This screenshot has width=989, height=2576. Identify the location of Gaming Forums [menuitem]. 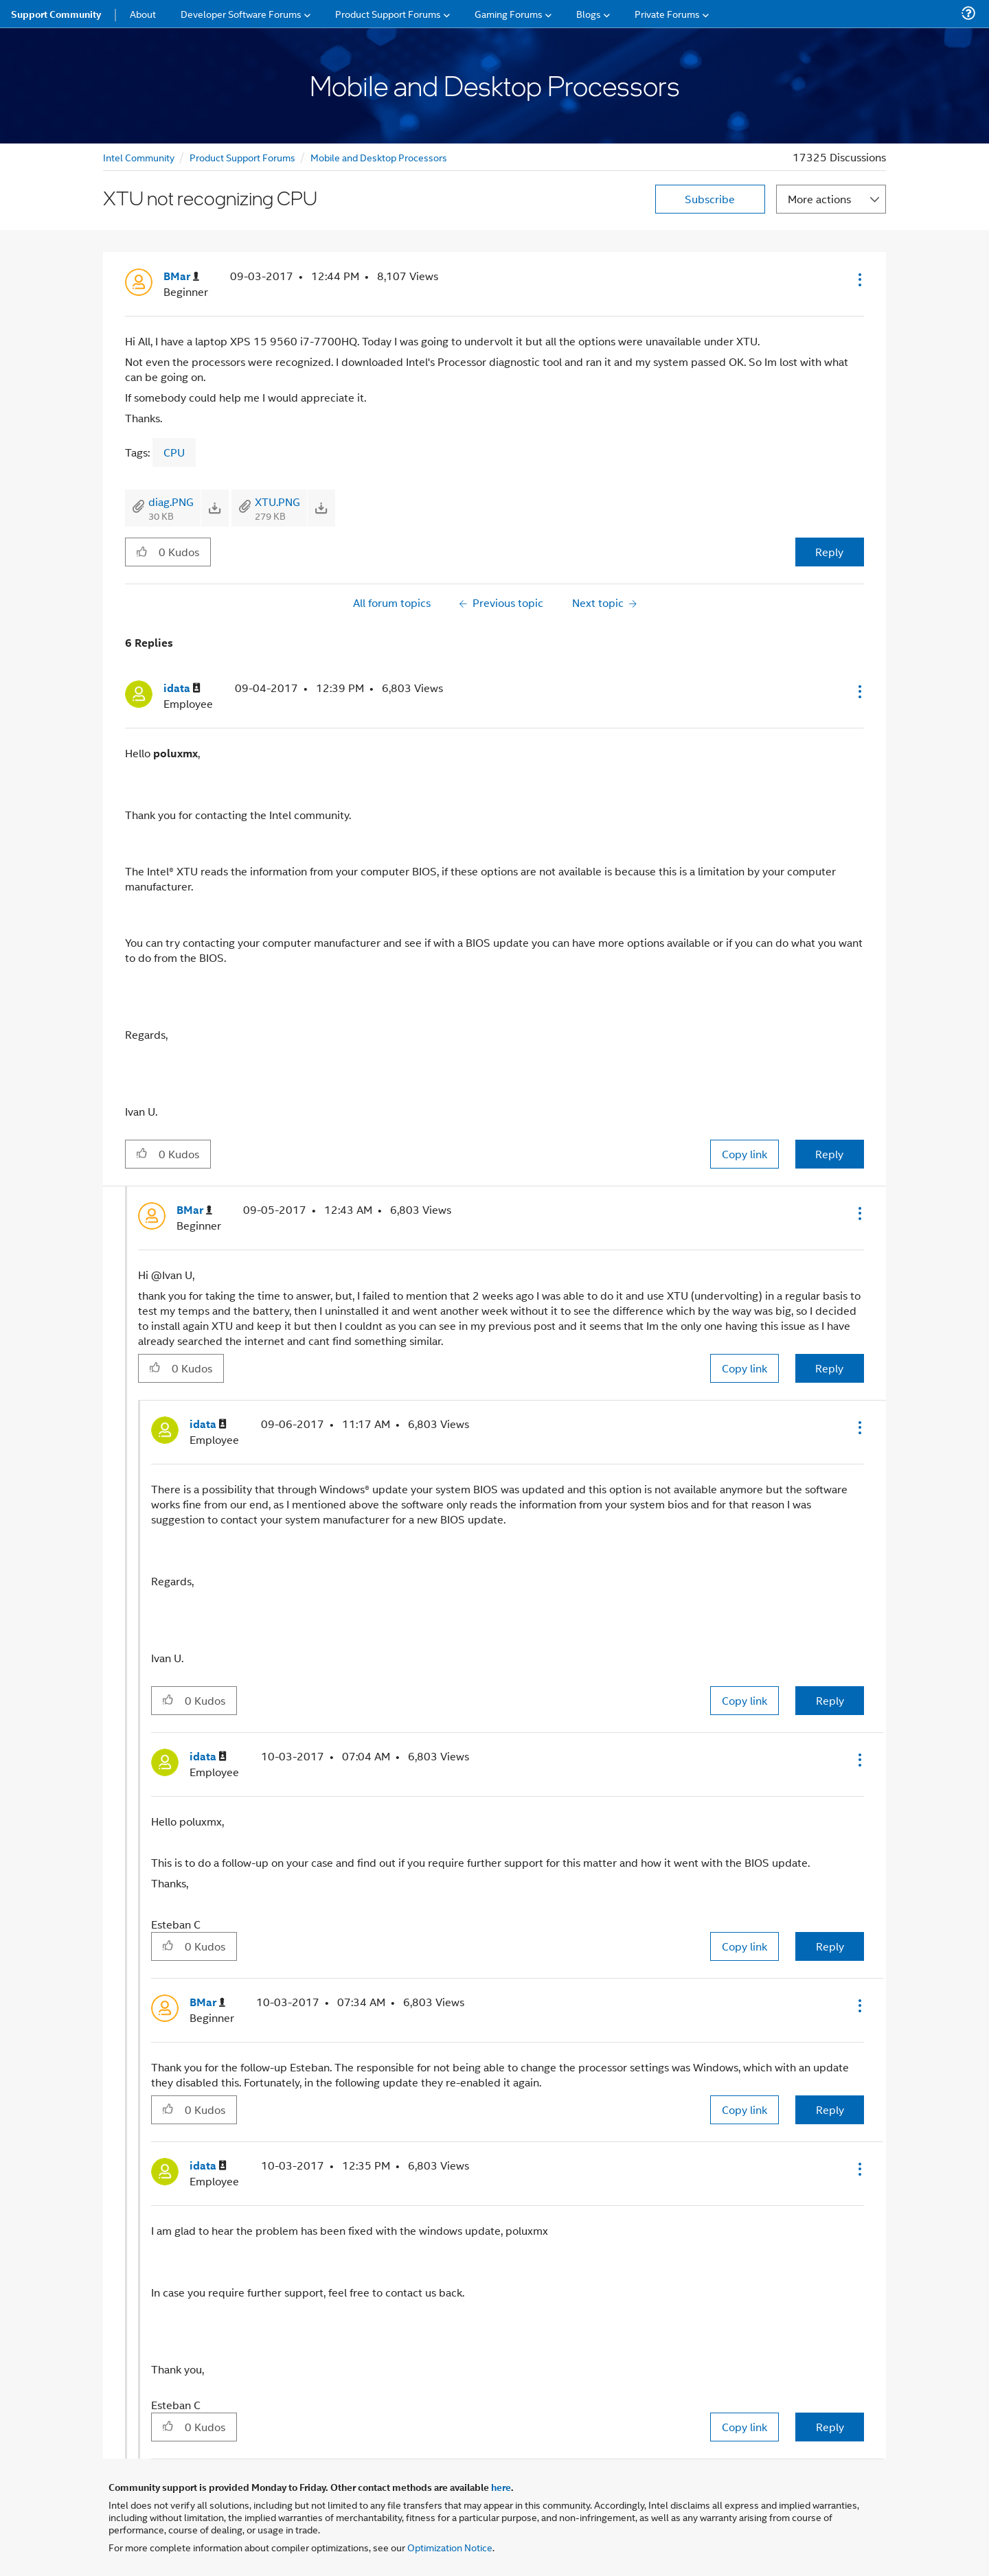
(509, 13).